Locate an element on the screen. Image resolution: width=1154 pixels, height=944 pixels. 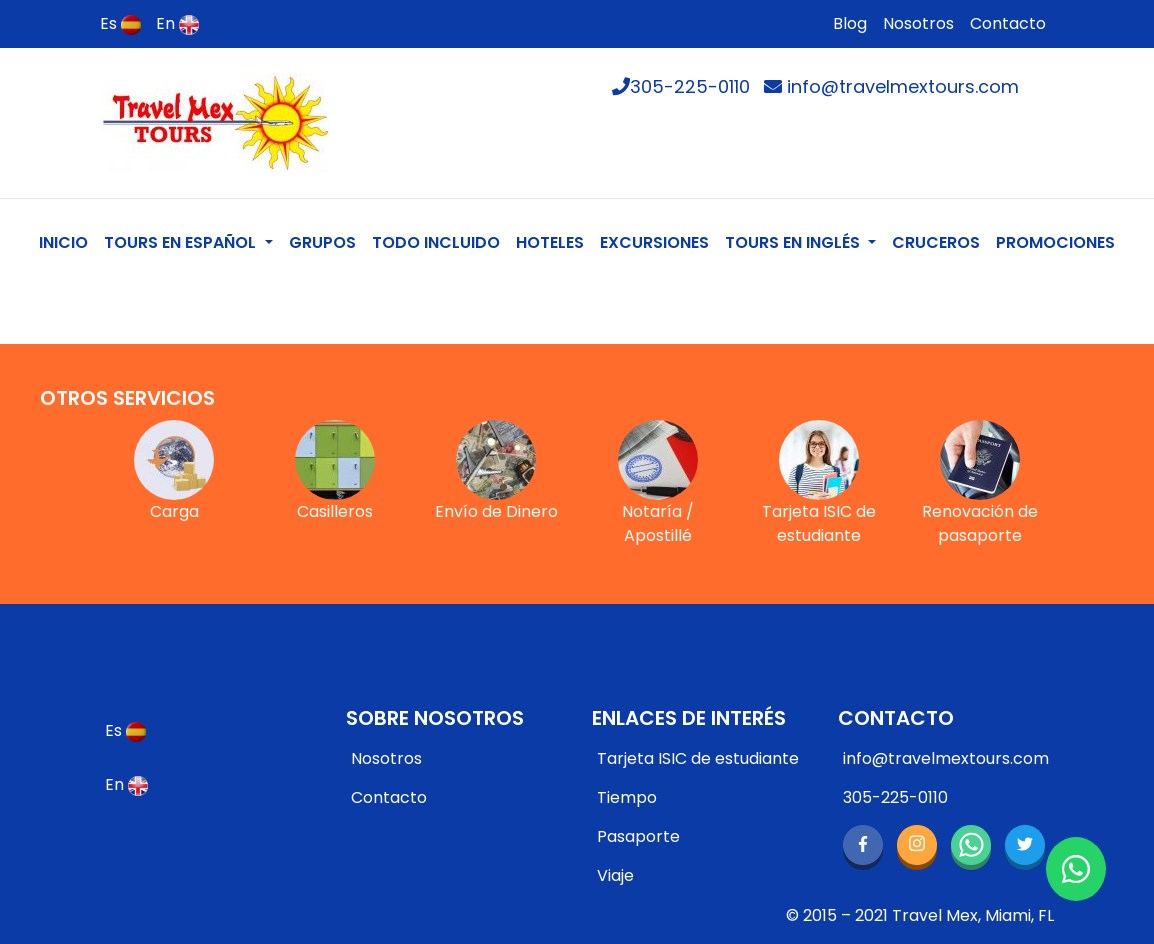
info@travelmextours.com is located at coordinates (891, 86).